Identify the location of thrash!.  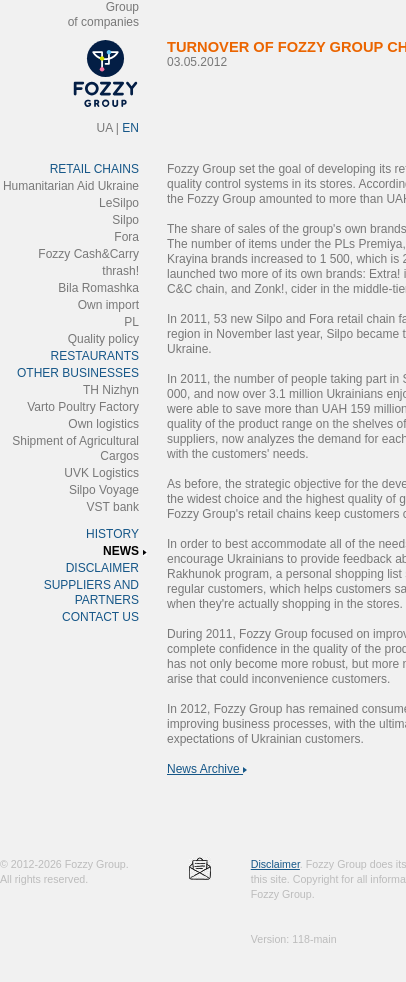
(120, 271).